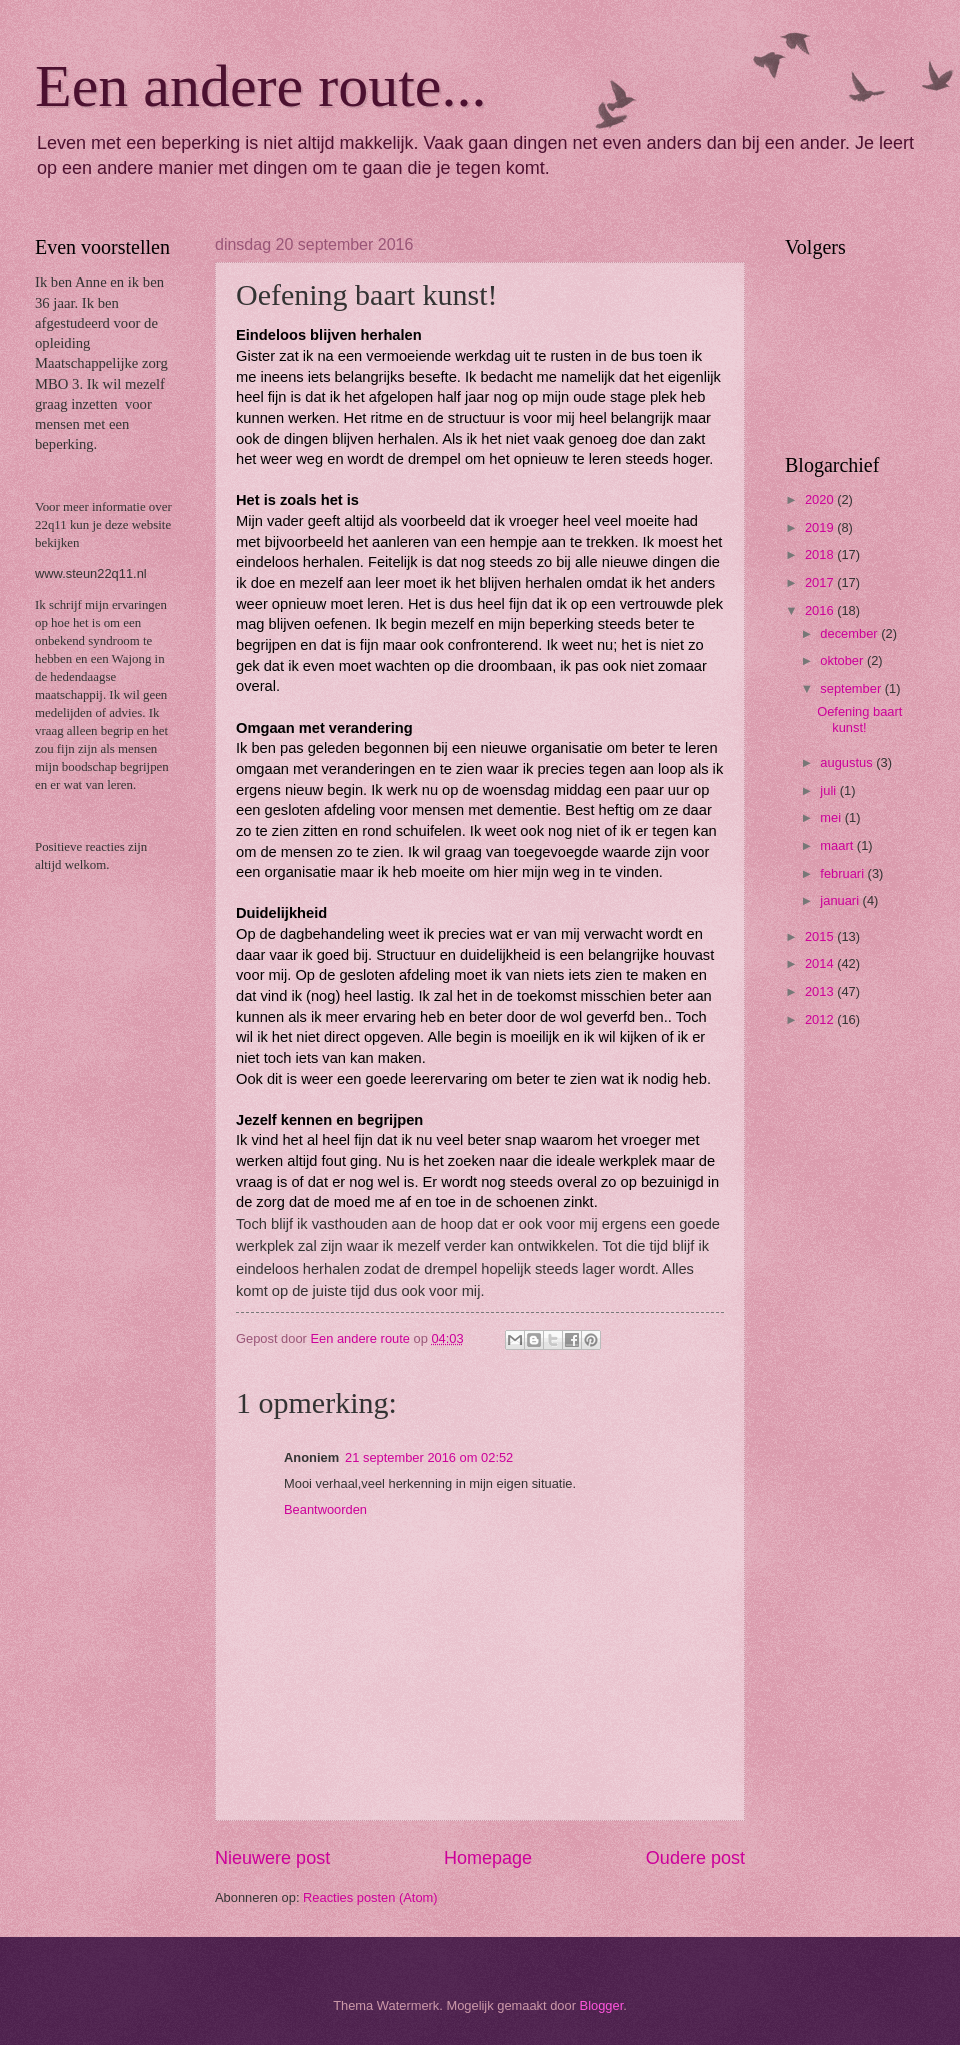 The image size is (960, 2045). What do you see at coordinates (843, 660) in the screenshot?
I see `oktober` at bounding box center [843, 660].